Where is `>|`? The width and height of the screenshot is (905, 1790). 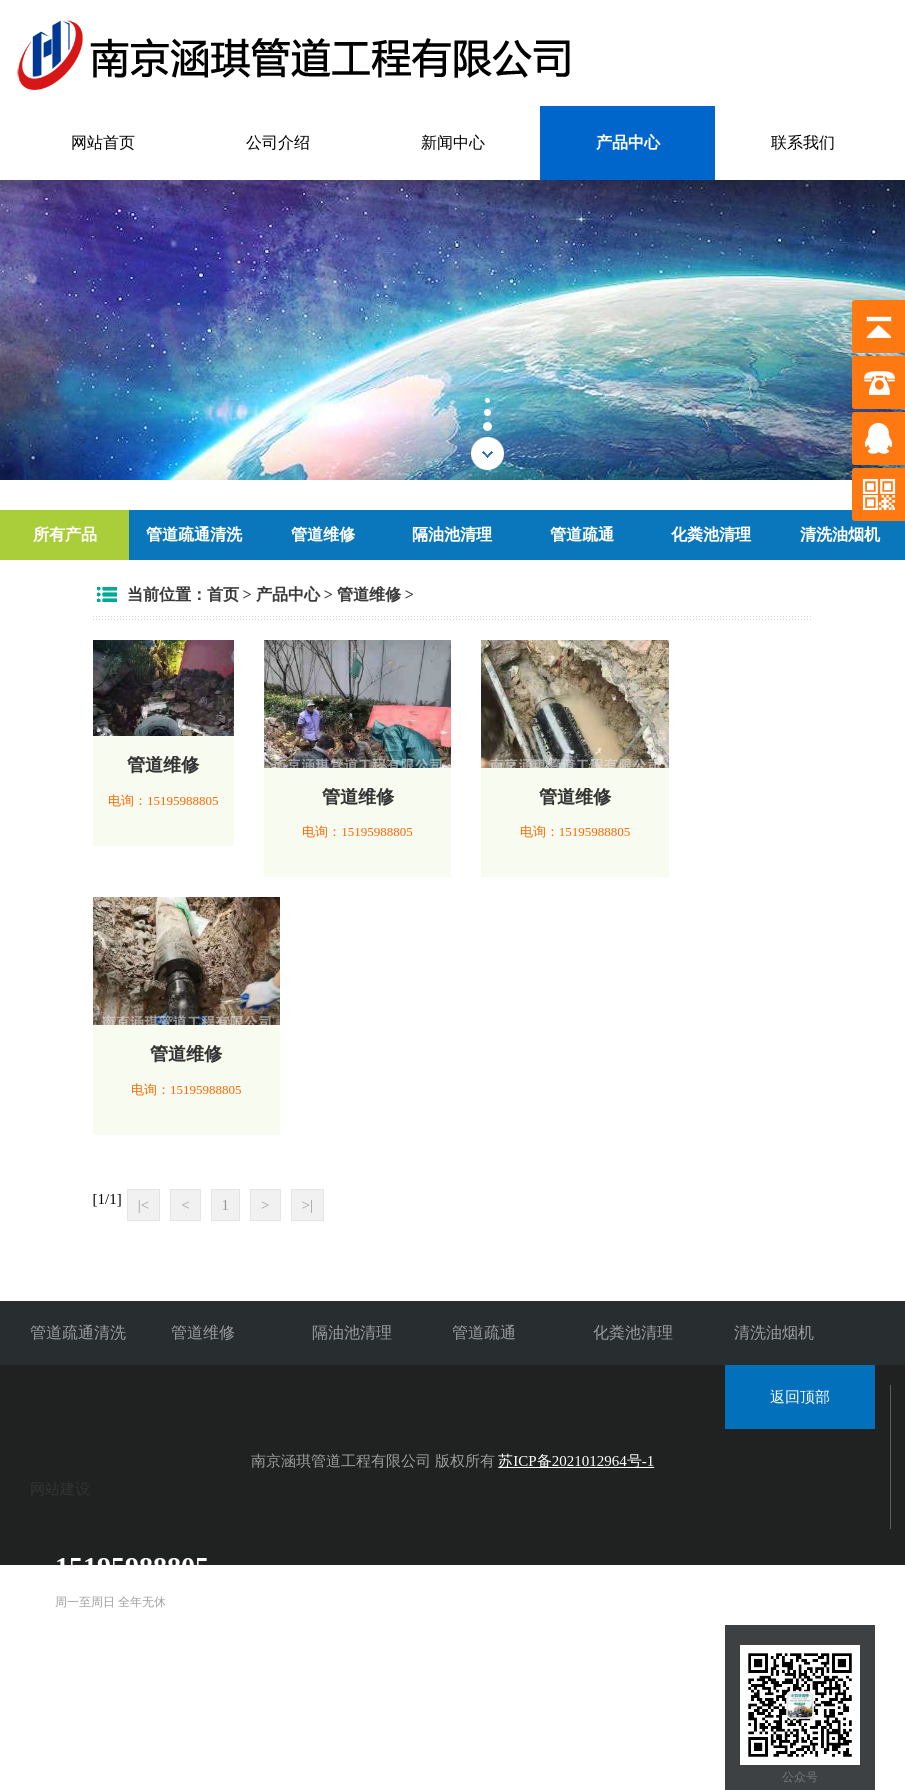 >| is located at coordinates (307, 1205).